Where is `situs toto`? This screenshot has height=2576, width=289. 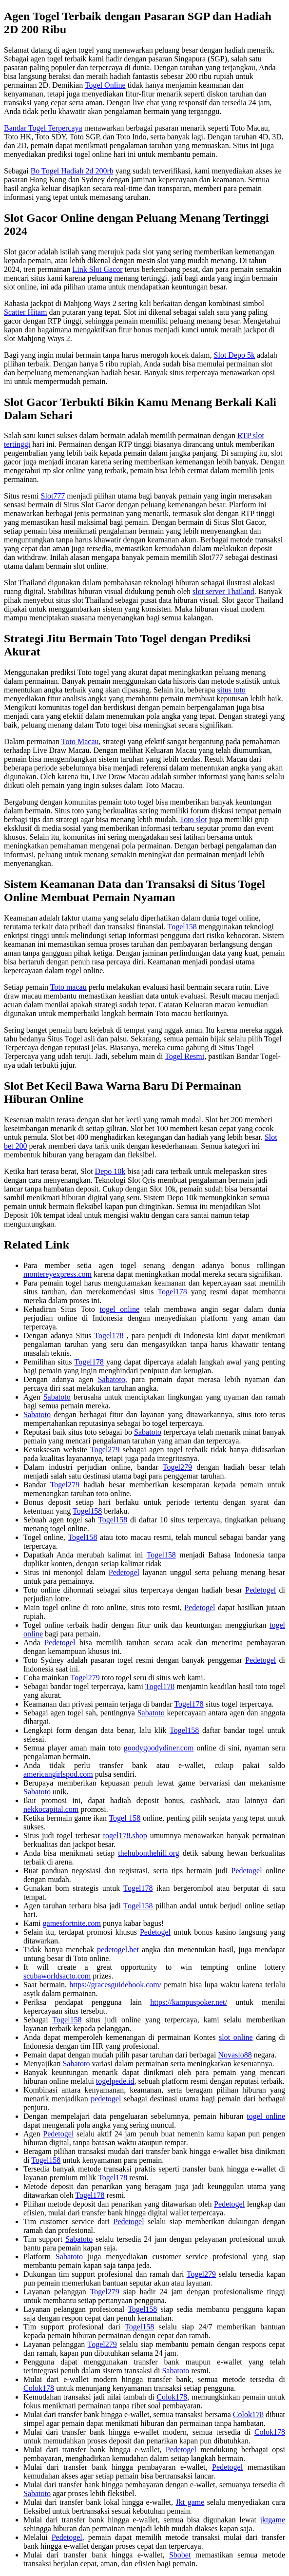
situs toto is located at coordinates (231, 690).